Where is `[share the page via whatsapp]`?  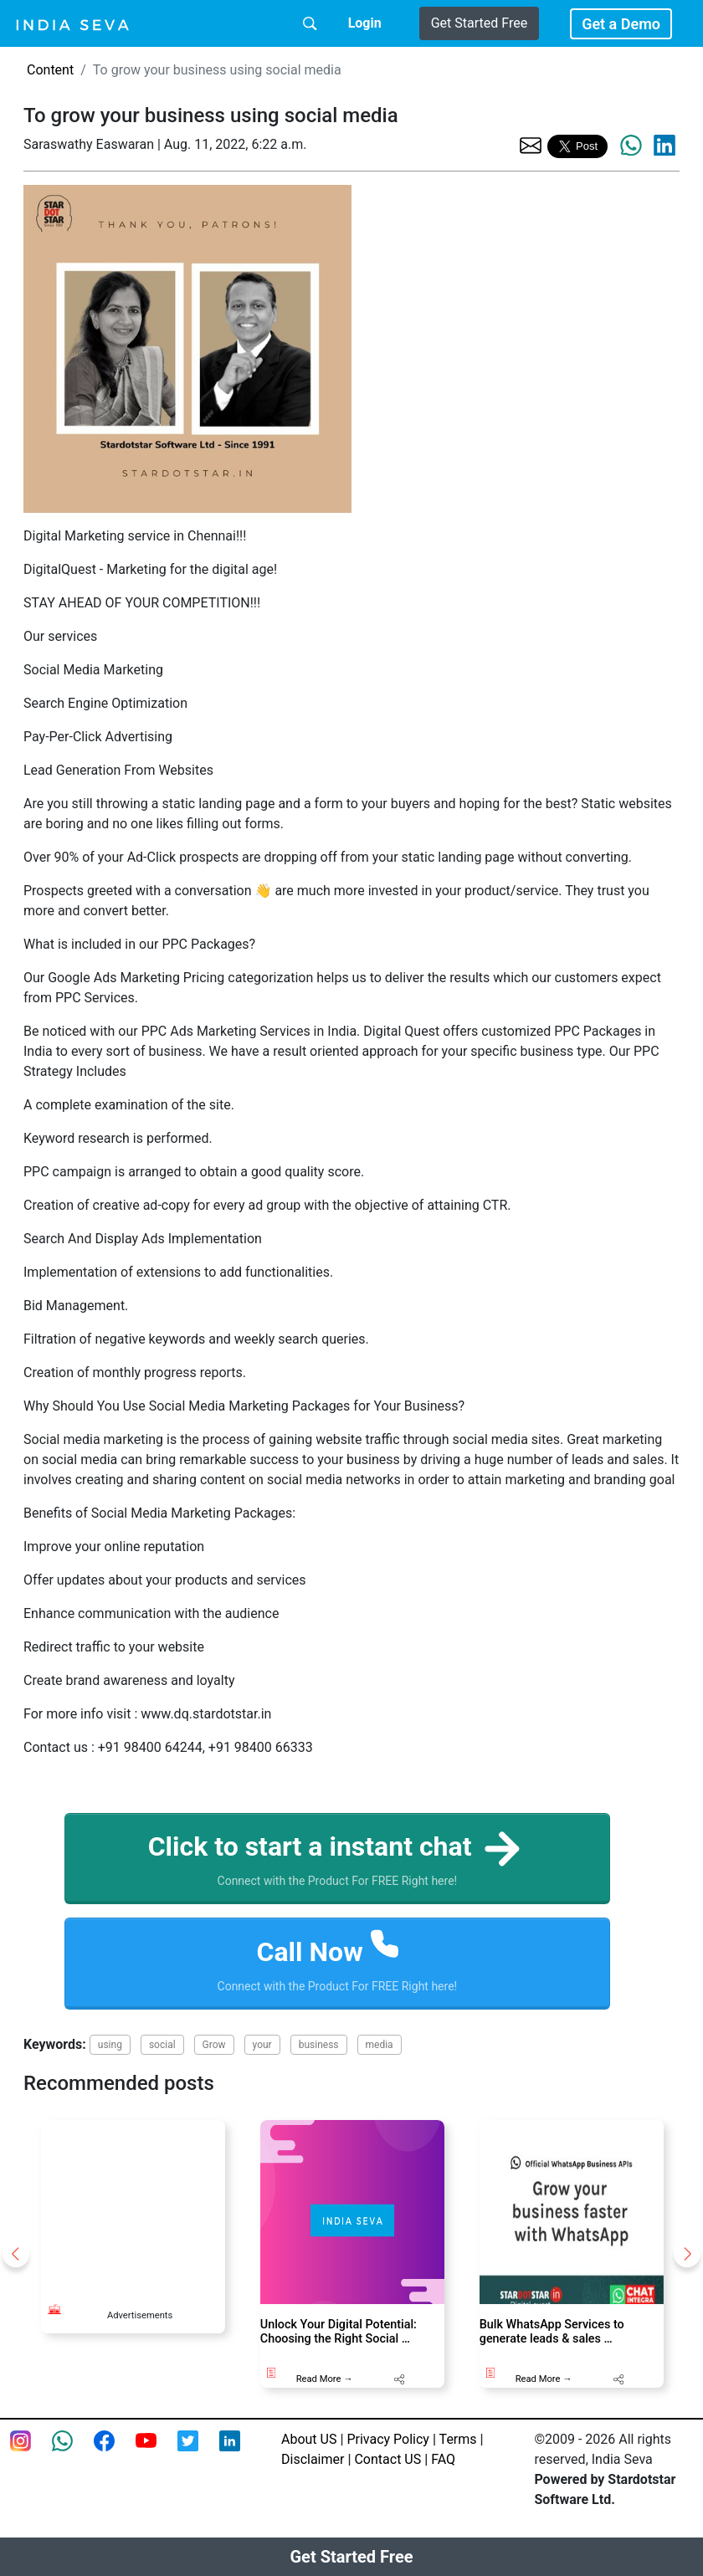 [share the page via whatsapp] is located at coordinates (631, 145).